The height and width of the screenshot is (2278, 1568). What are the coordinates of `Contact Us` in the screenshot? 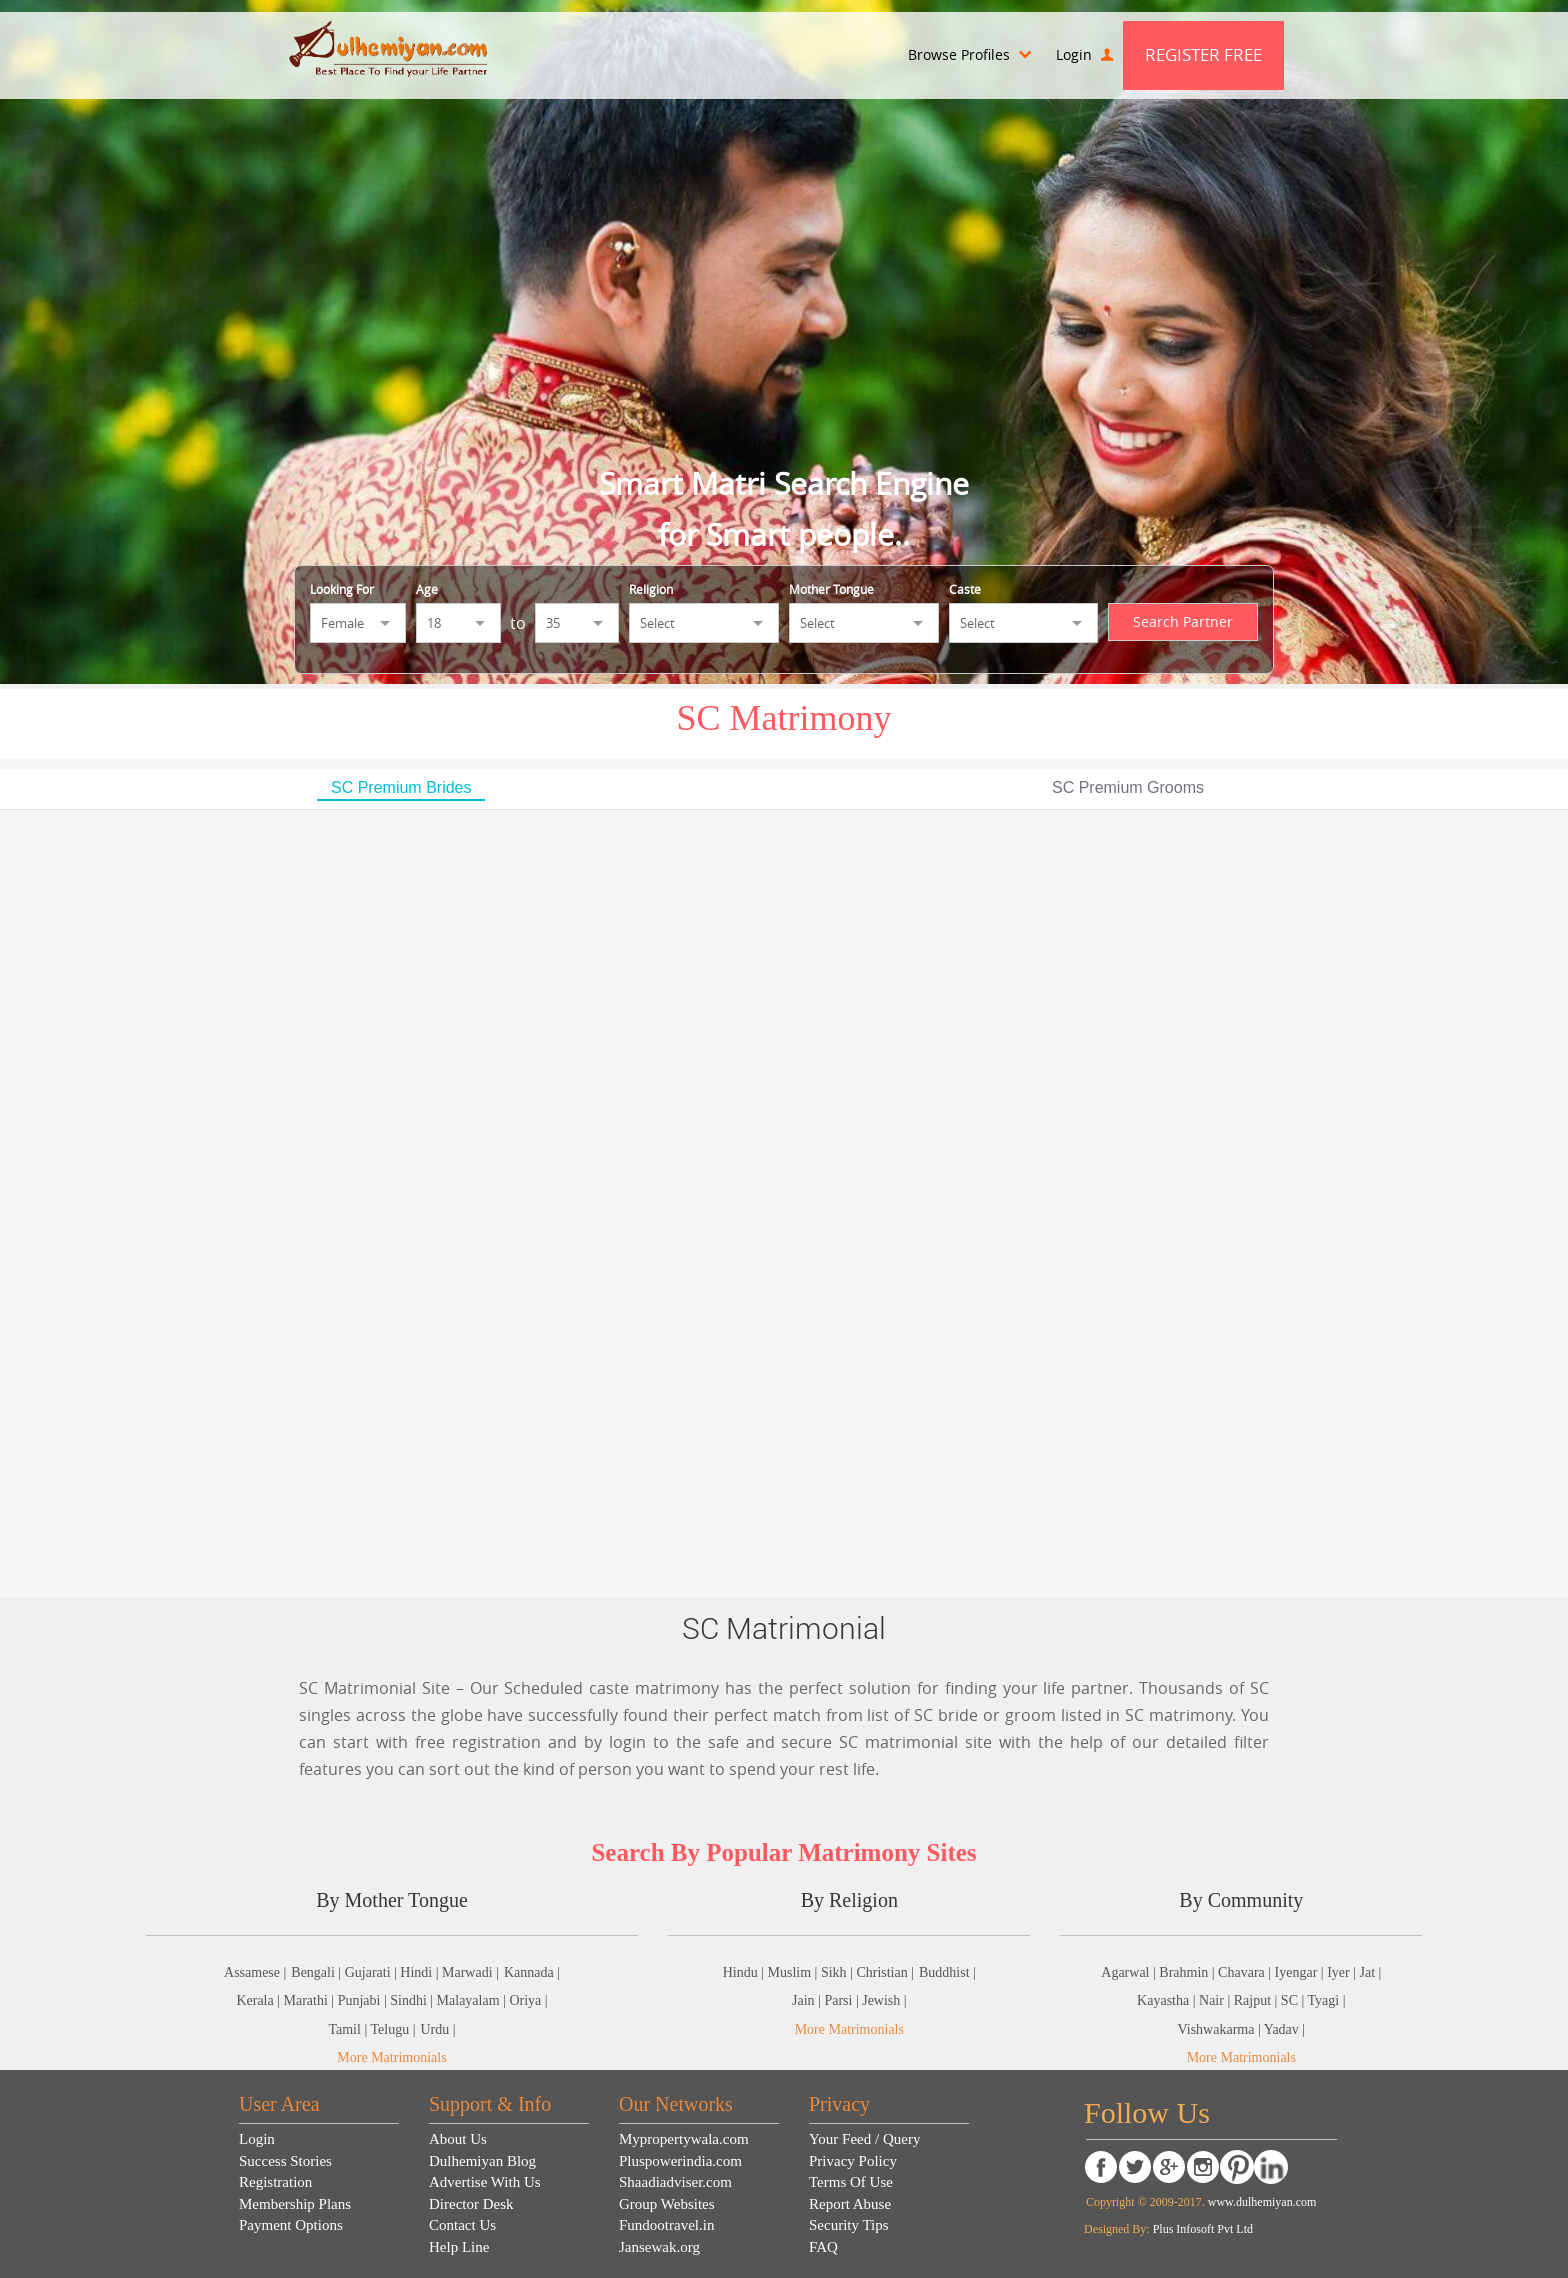 It's located at (462, 2225).